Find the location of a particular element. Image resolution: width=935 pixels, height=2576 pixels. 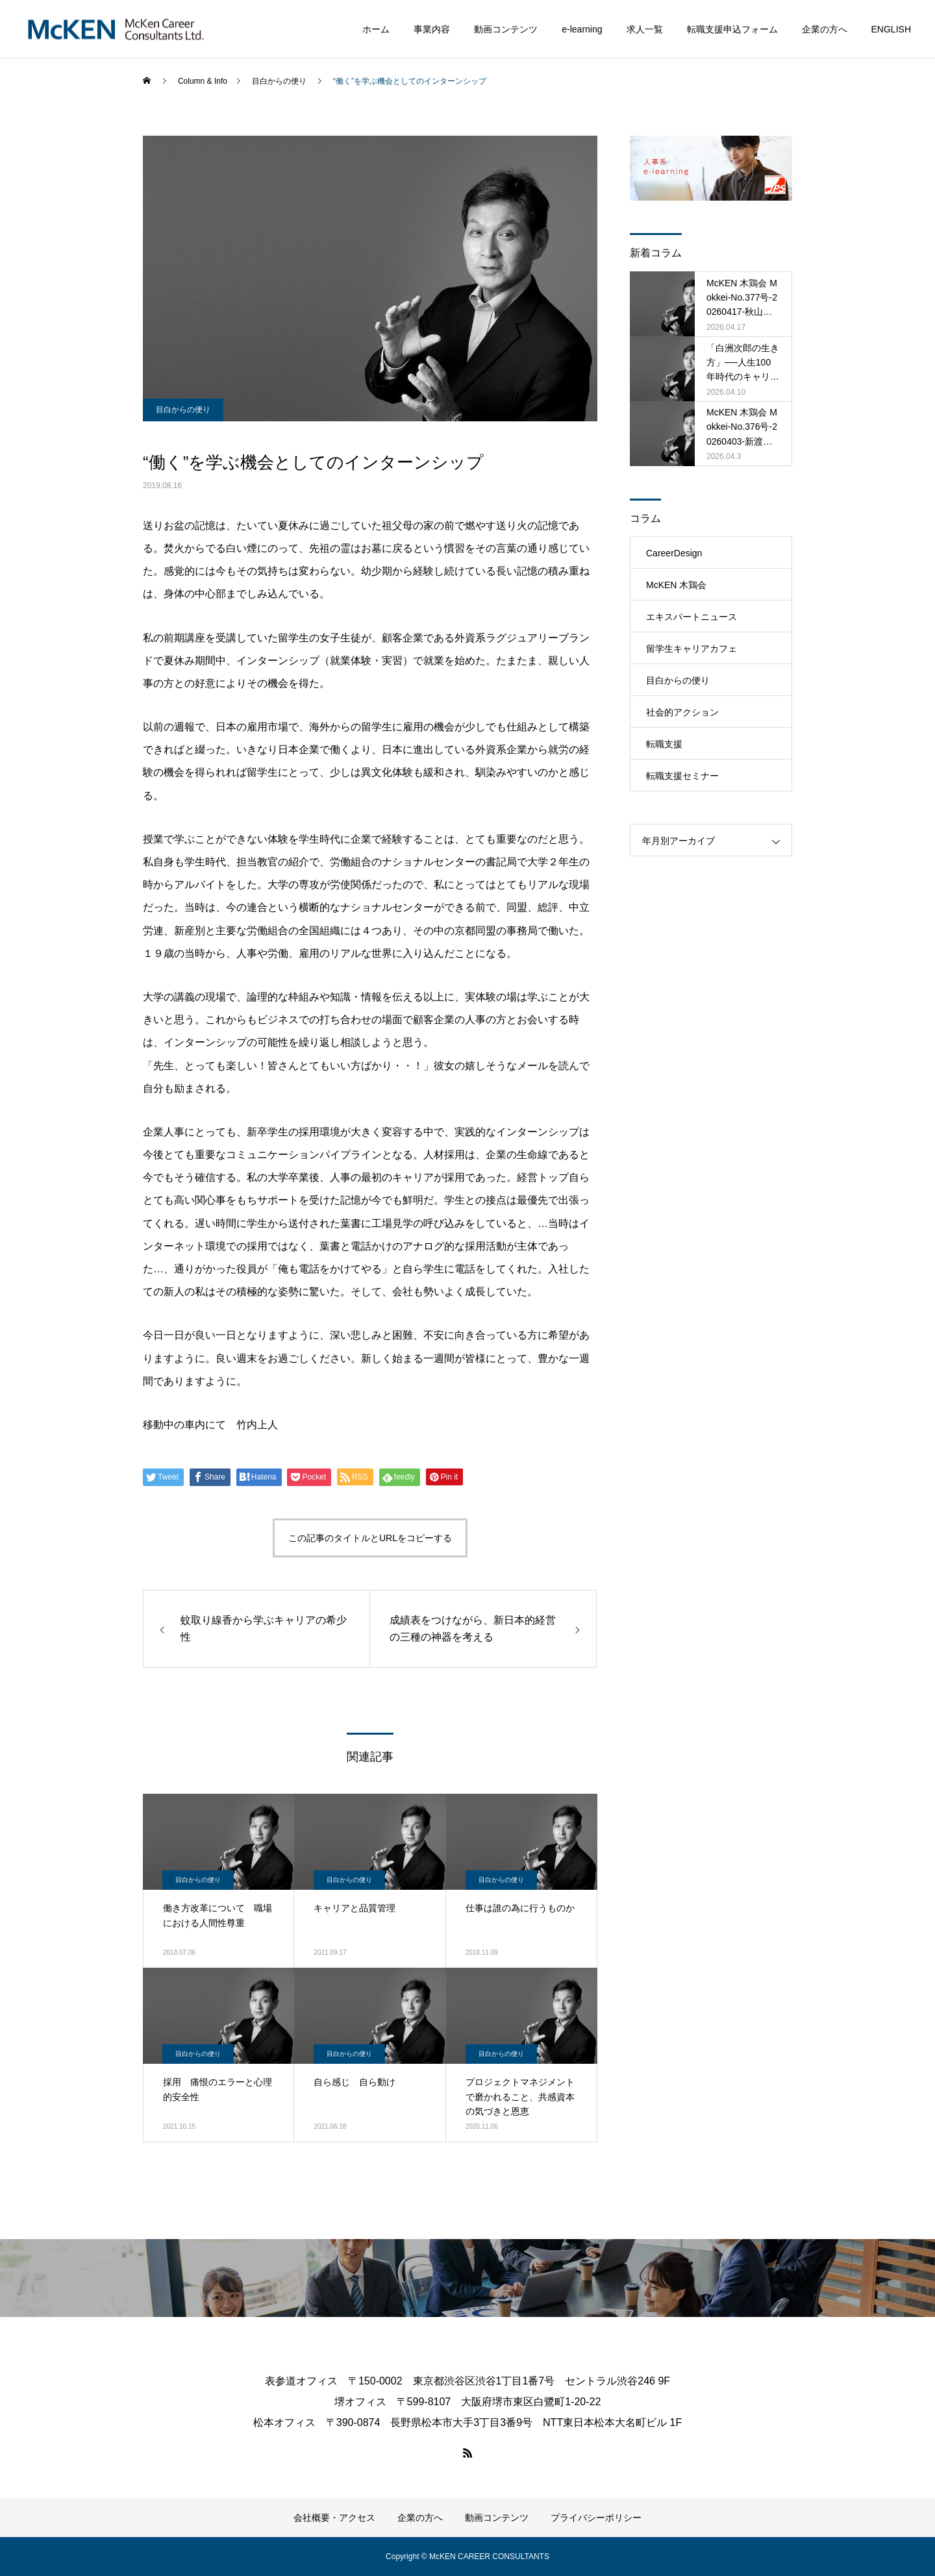

転職支援 is located at coordinates (664, 744).